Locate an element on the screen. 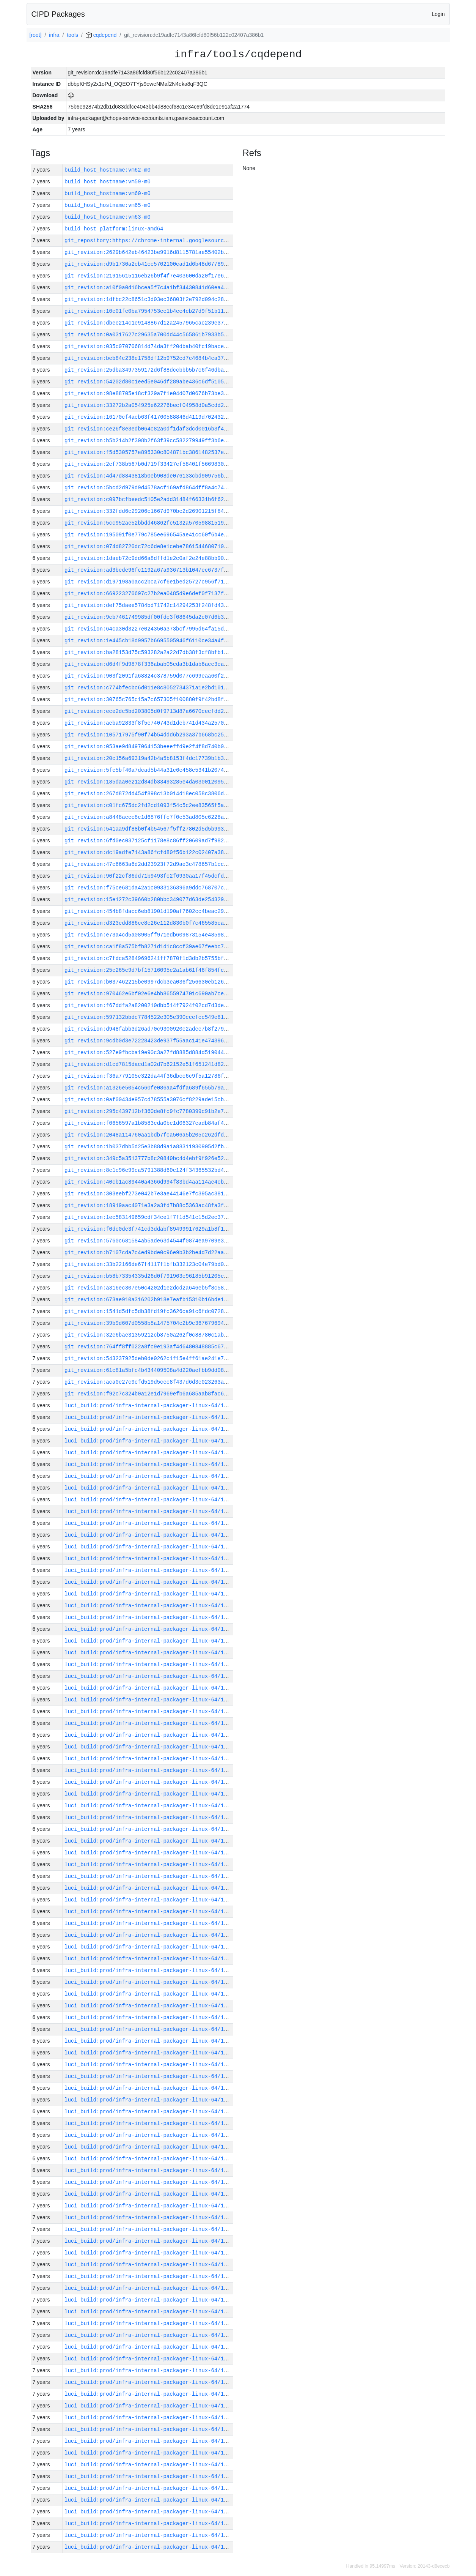 This screenshot has height=2576, width=476. luci_build:prod/infra-internal-packager-linux-64/1398 is located at coordinates (148, 1817).